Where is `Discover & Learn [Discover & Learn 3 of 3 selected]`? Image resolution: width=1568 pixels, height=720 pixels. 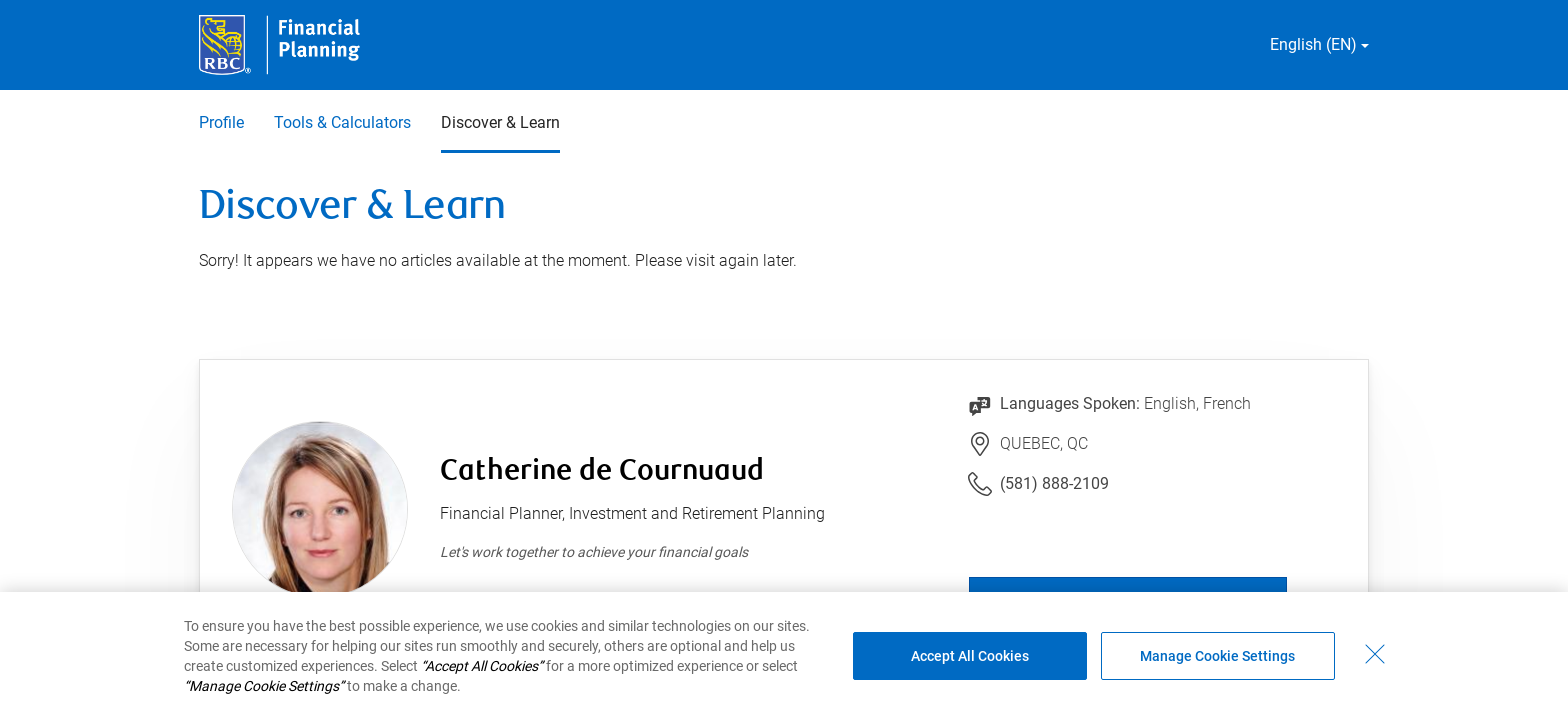
Discover & Learn [Discover & Learn 3 of 3 selected] is located at coordinates (500, 122).